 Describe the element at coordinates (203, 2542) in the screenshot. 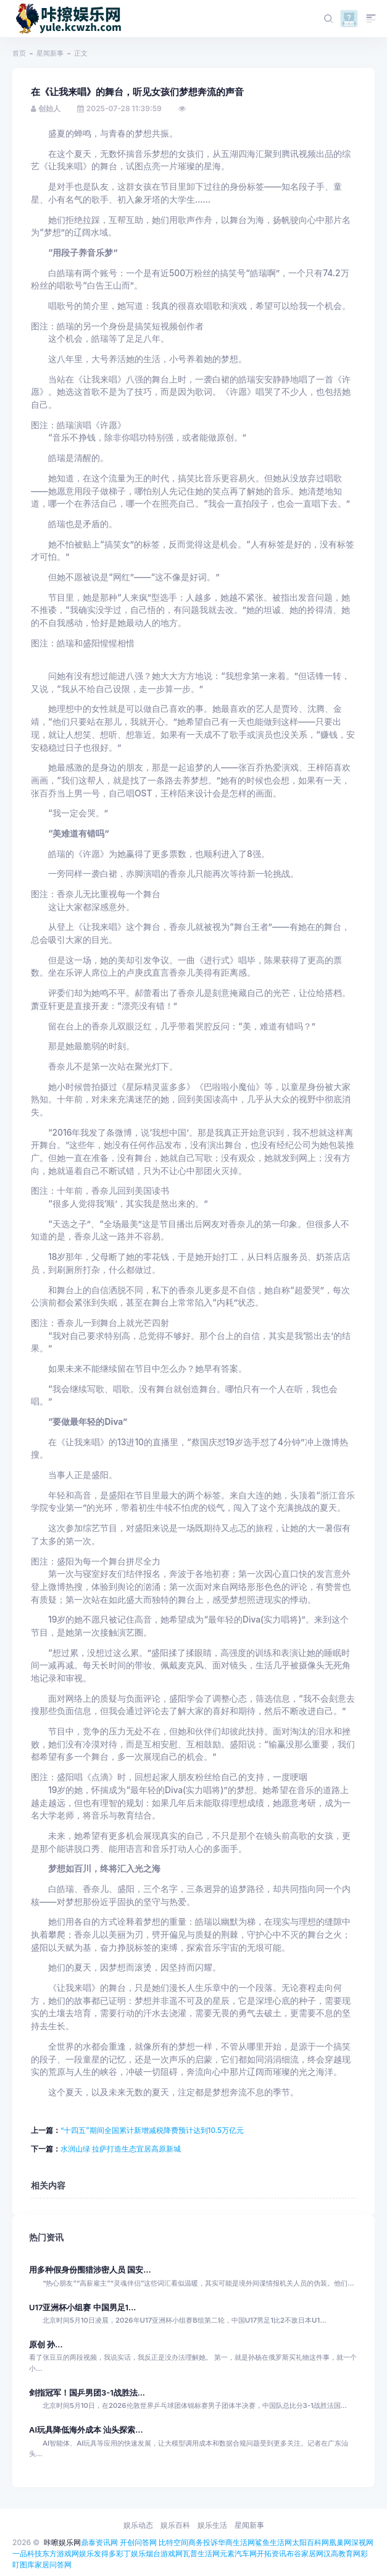

I see `商务投诉` at that location.